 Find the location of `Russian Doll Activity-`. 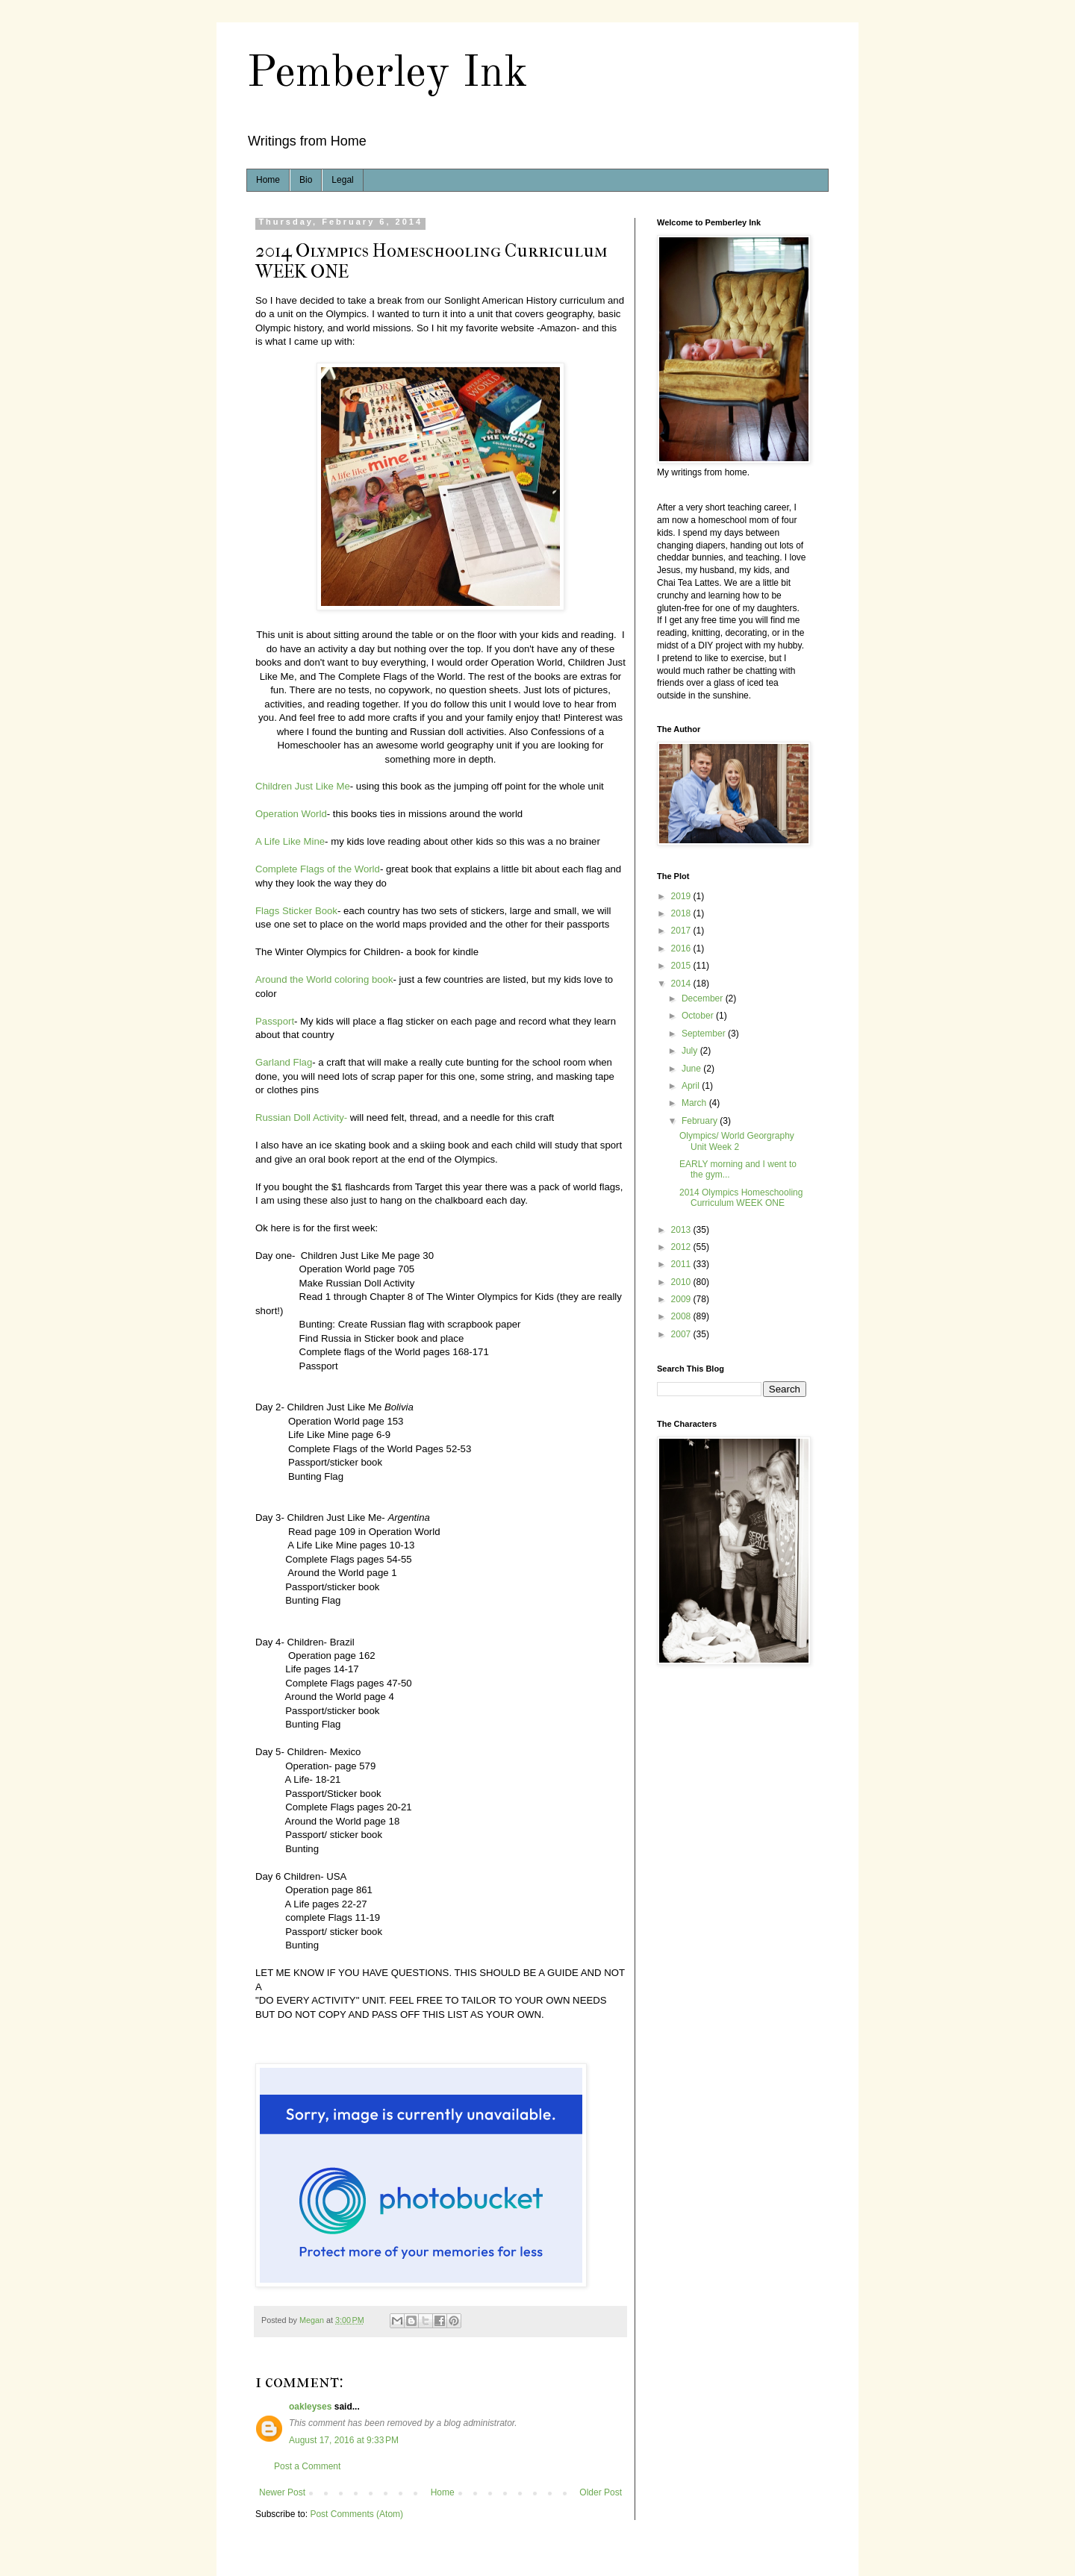

Russian Doll Activity- is located at coordinates (301, 1117).